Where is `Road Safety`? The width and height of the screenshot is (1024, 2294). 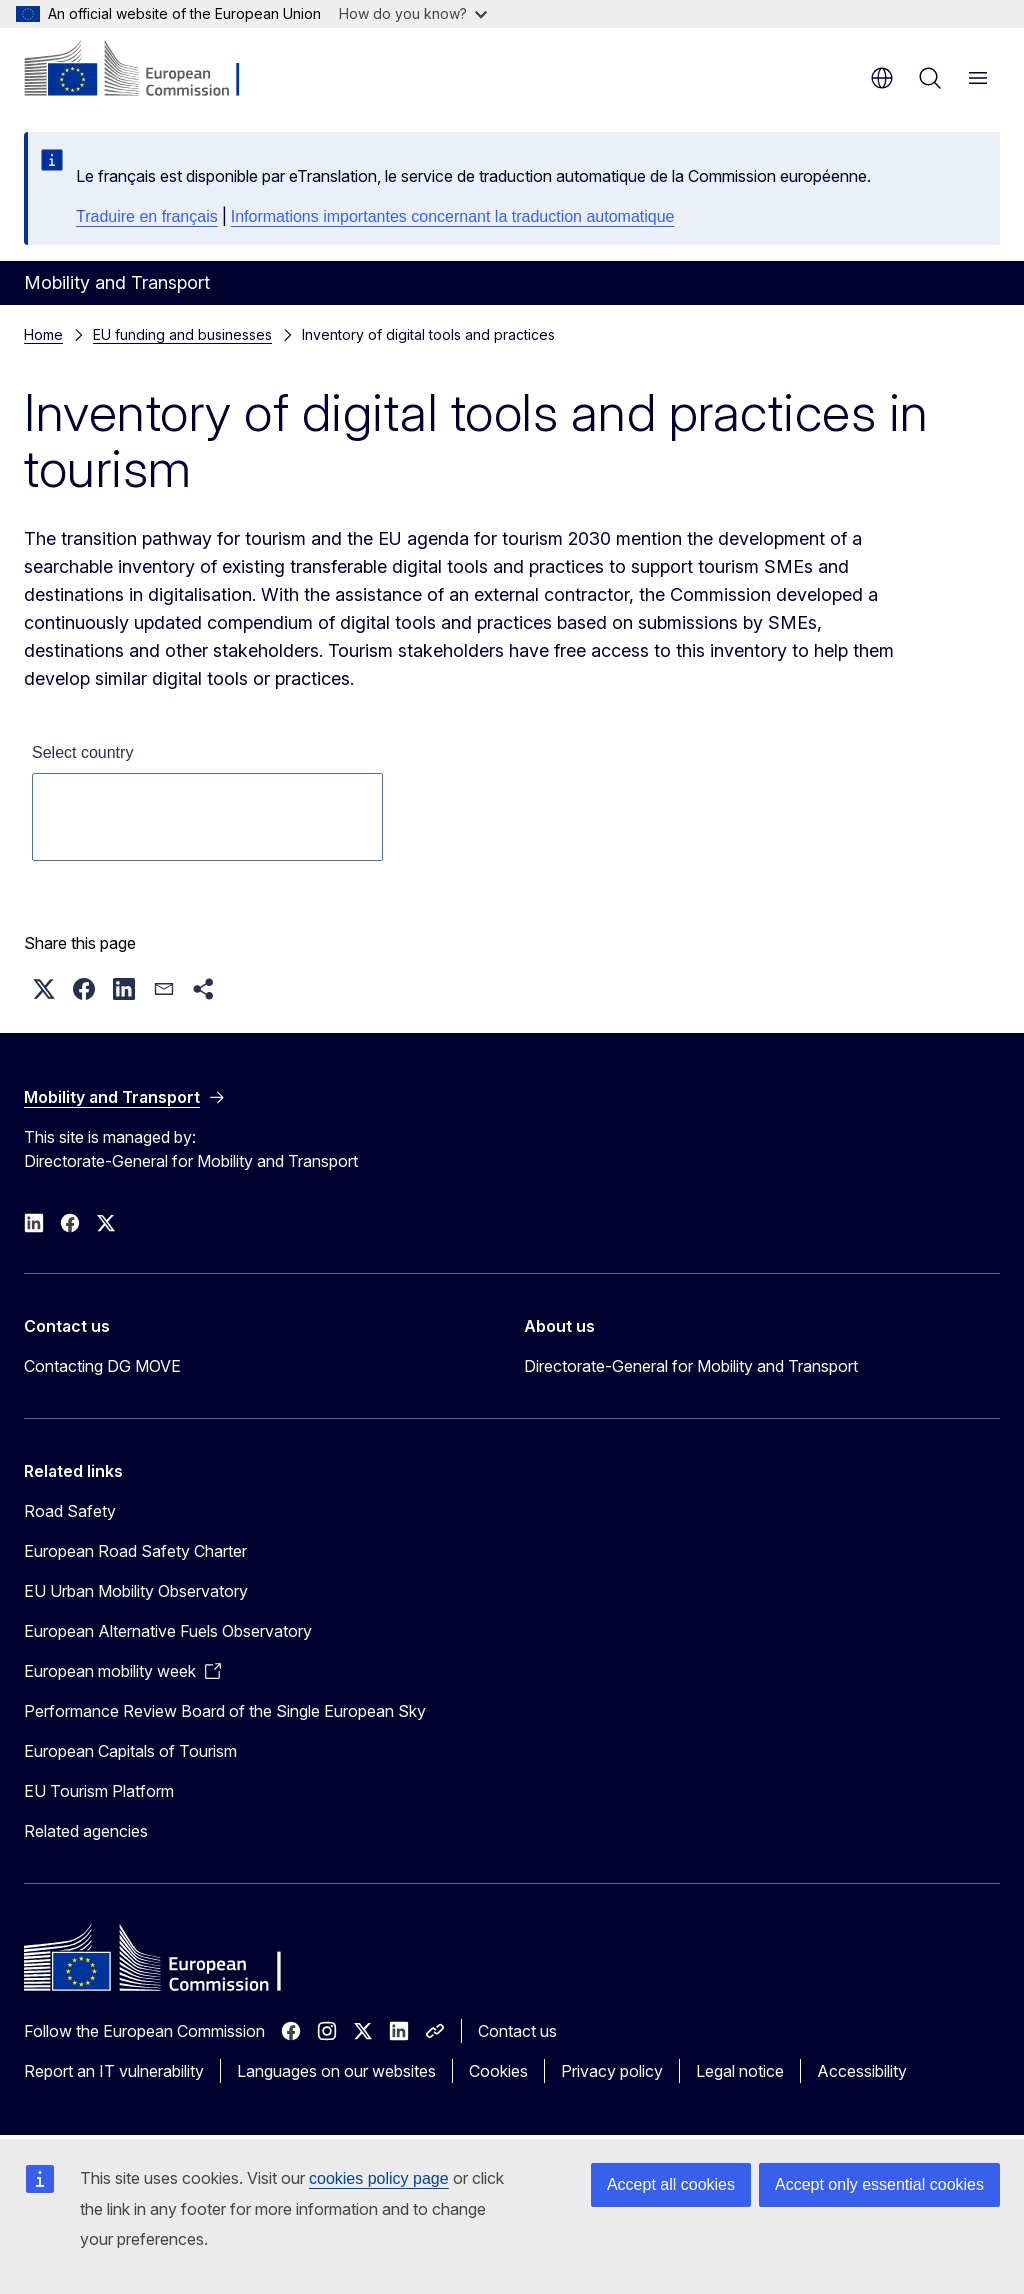 Road Safety is located at coordinates (70, 1511).